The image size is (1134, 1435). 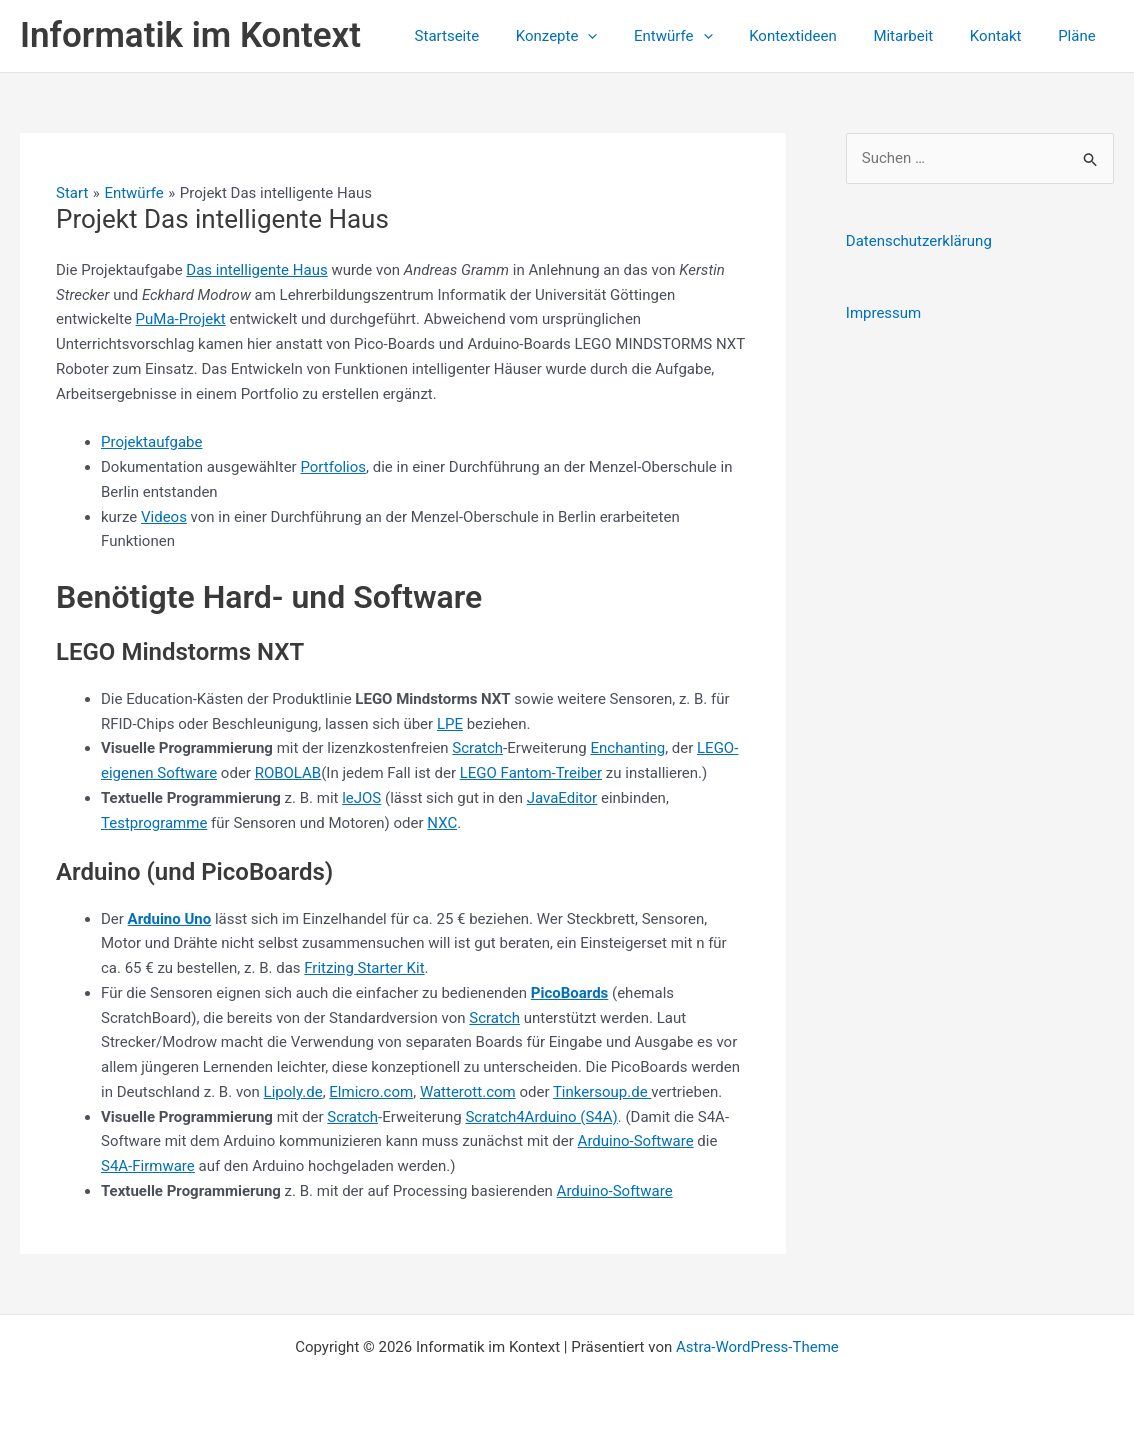 What do you see at coordinates (919, 241) in the screenshot?
I see `Datenschutzerklärung` at bounding box center [919, 241].